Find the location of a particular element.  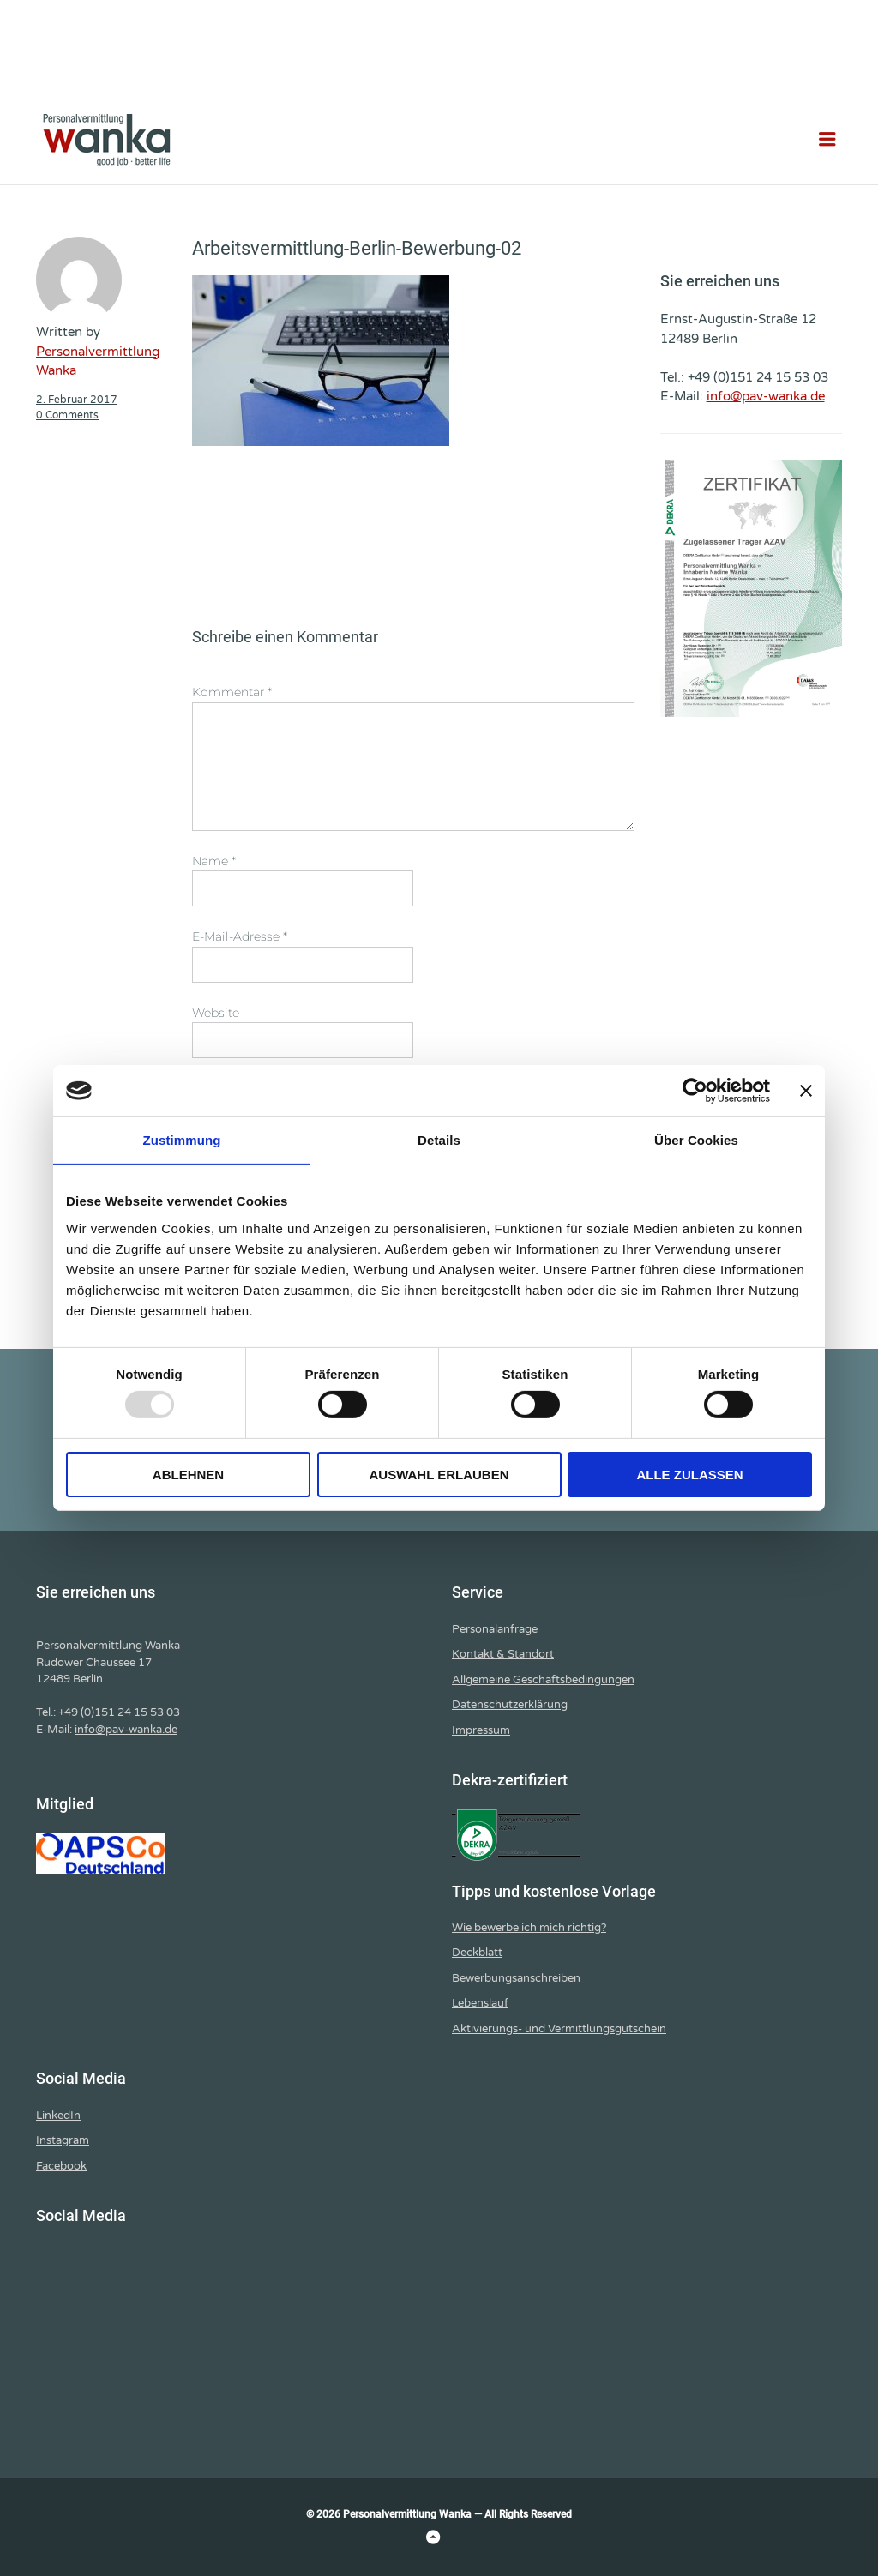

Über Cookies [tab] is located at coordinates (696, 1140).